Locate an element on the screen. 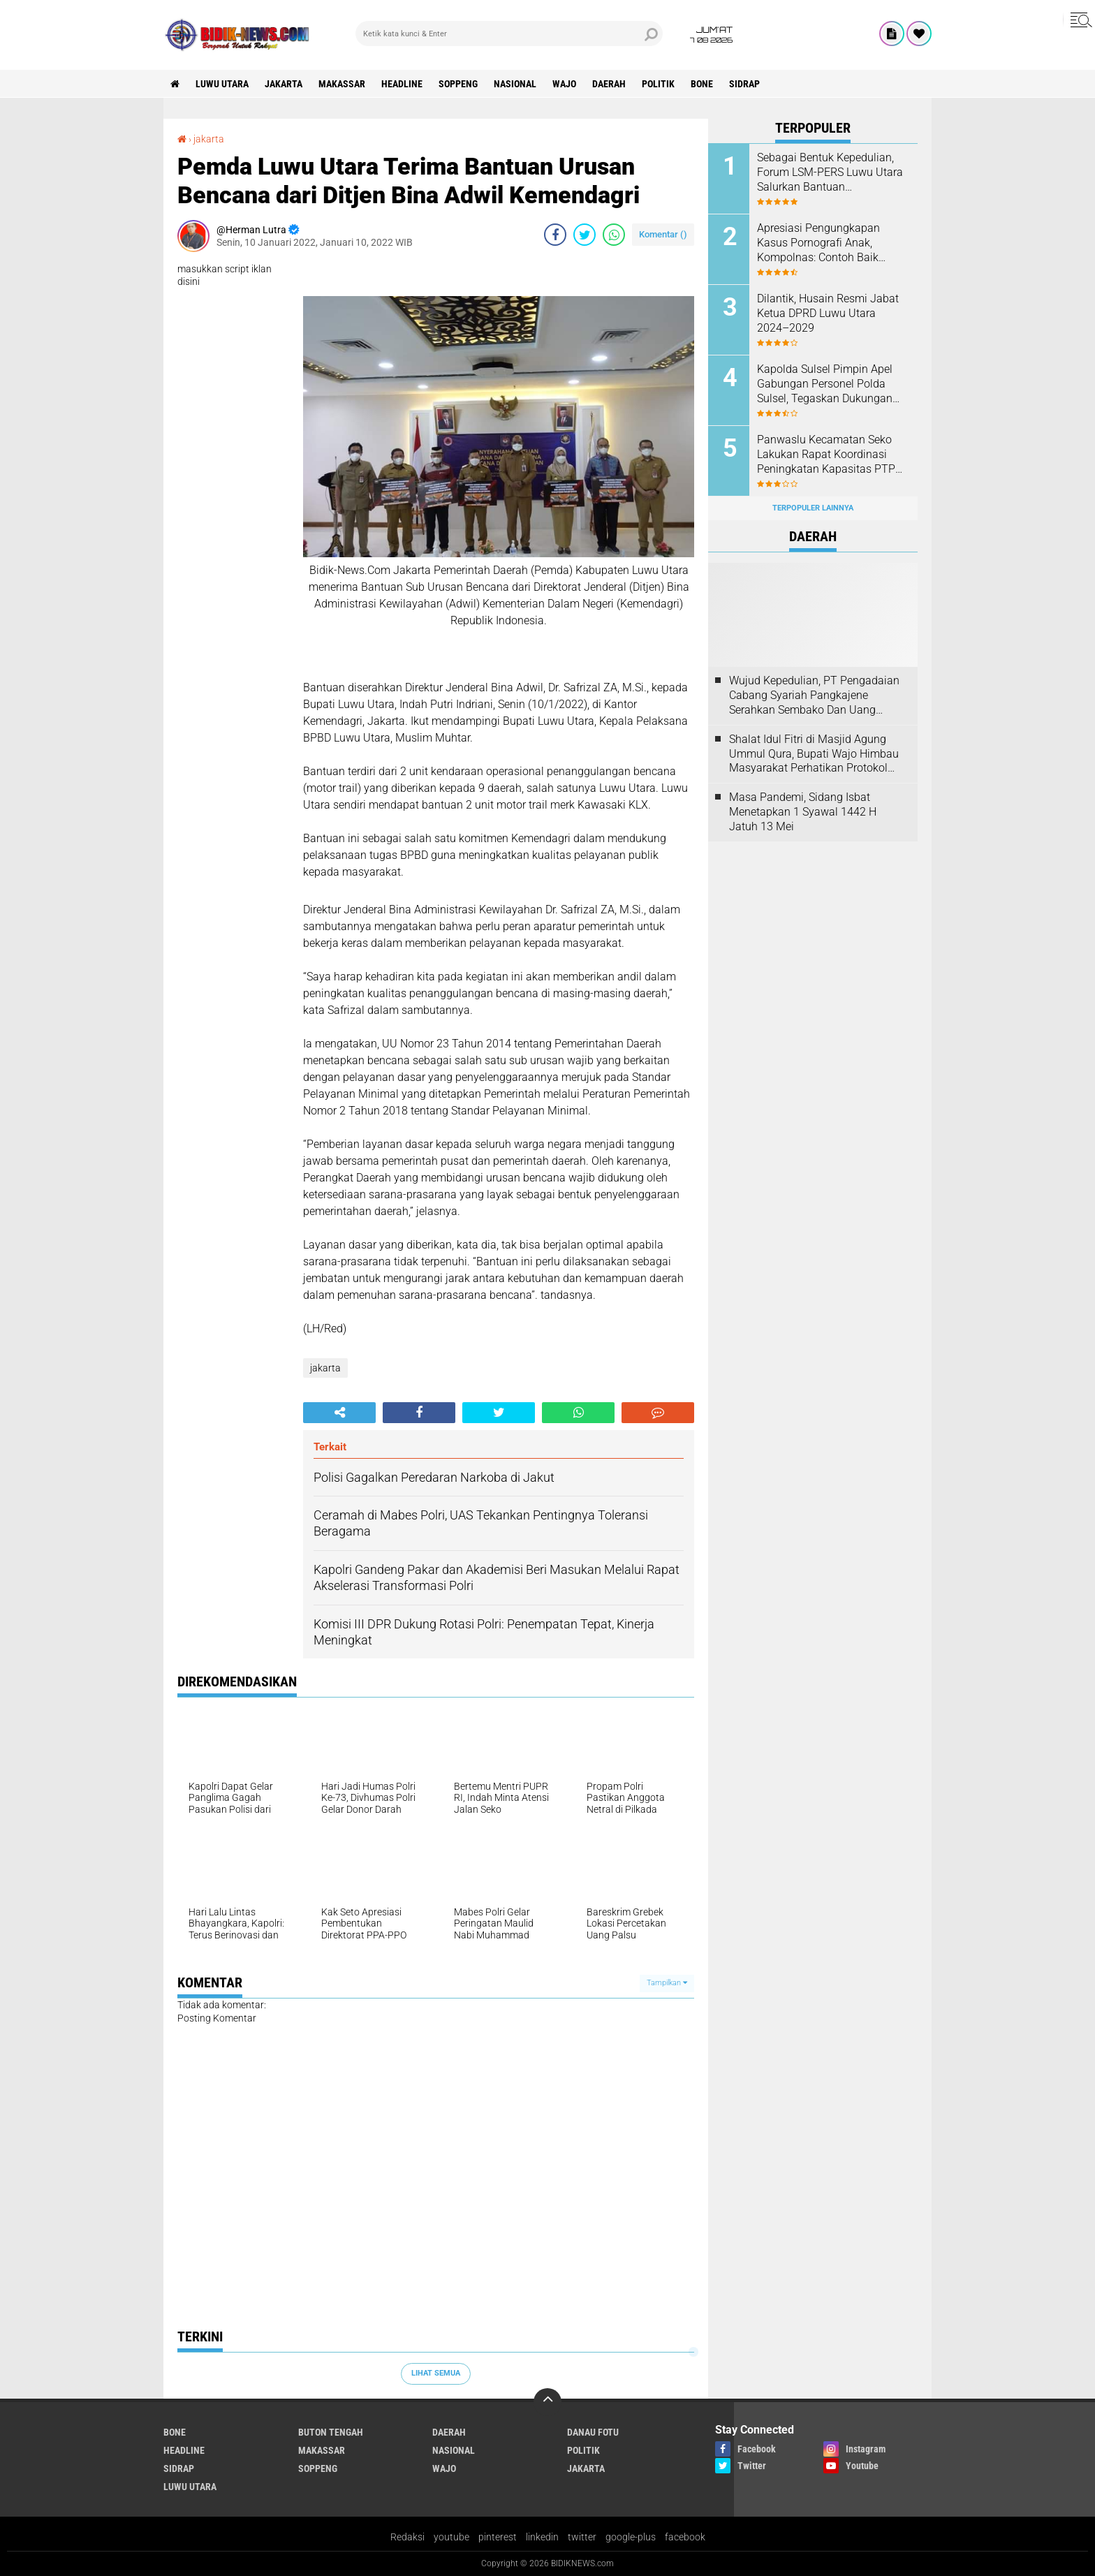  Wujud Kepedulian, PT Pengadaian Cabang Syariah Pangkajene Serahkan Sembako Dan Uang Tunai Ke Panti Asuhan Sejati Rappang is located at coordinates (814, 695).